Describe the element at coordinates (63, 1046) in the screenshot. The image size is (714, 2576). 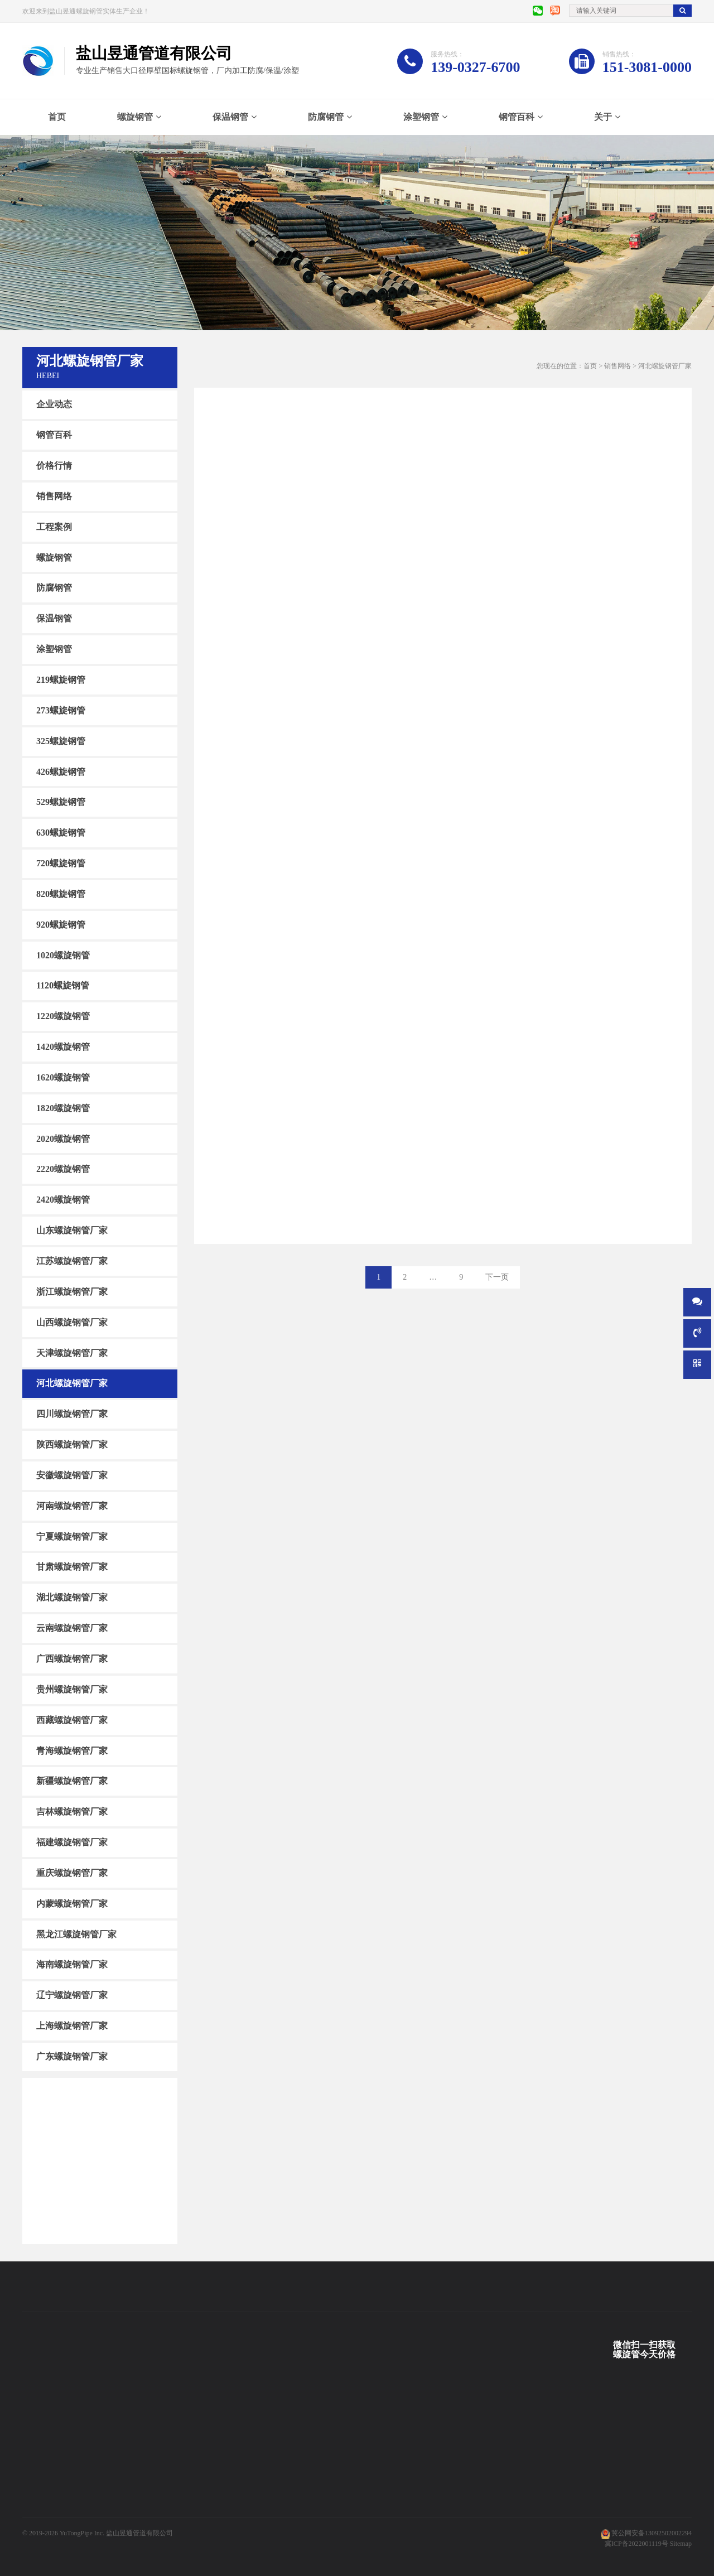
I see `1420螺旋钢管` at that location.